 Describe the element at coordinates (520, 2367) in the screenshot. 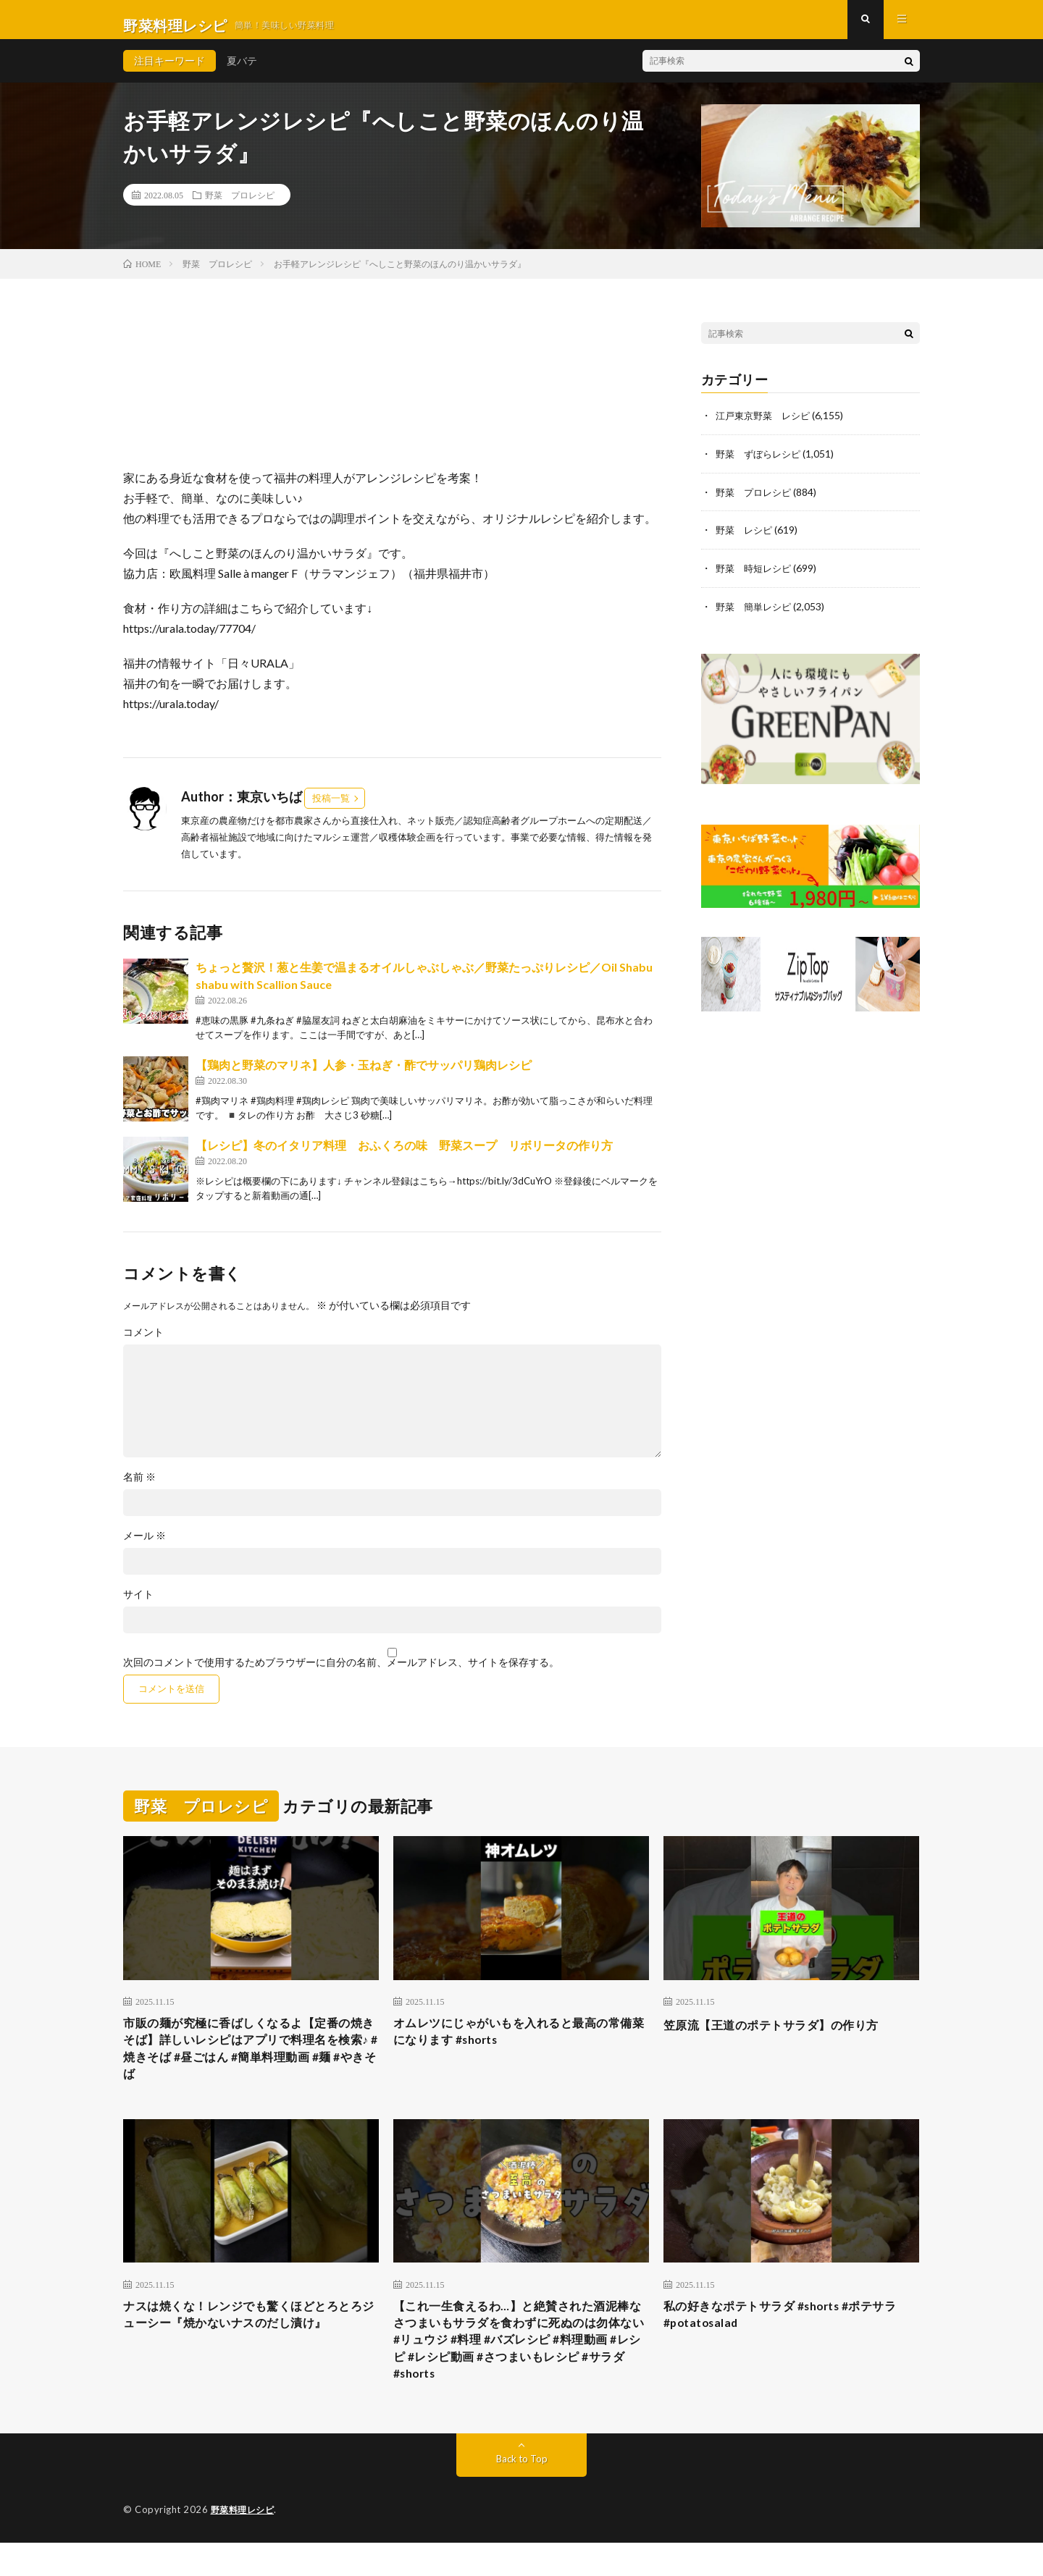

I see `【これ一生食えるわ…】と絶賛された酒泥棒なさつまいもサラダを食わずに死ぬのは勿体ない #リュウジ #料理 #バズレシピ #料理動画 #レシピ #レシピ動画 #さつまいもレシピ #サラダ #shorts` at that location.